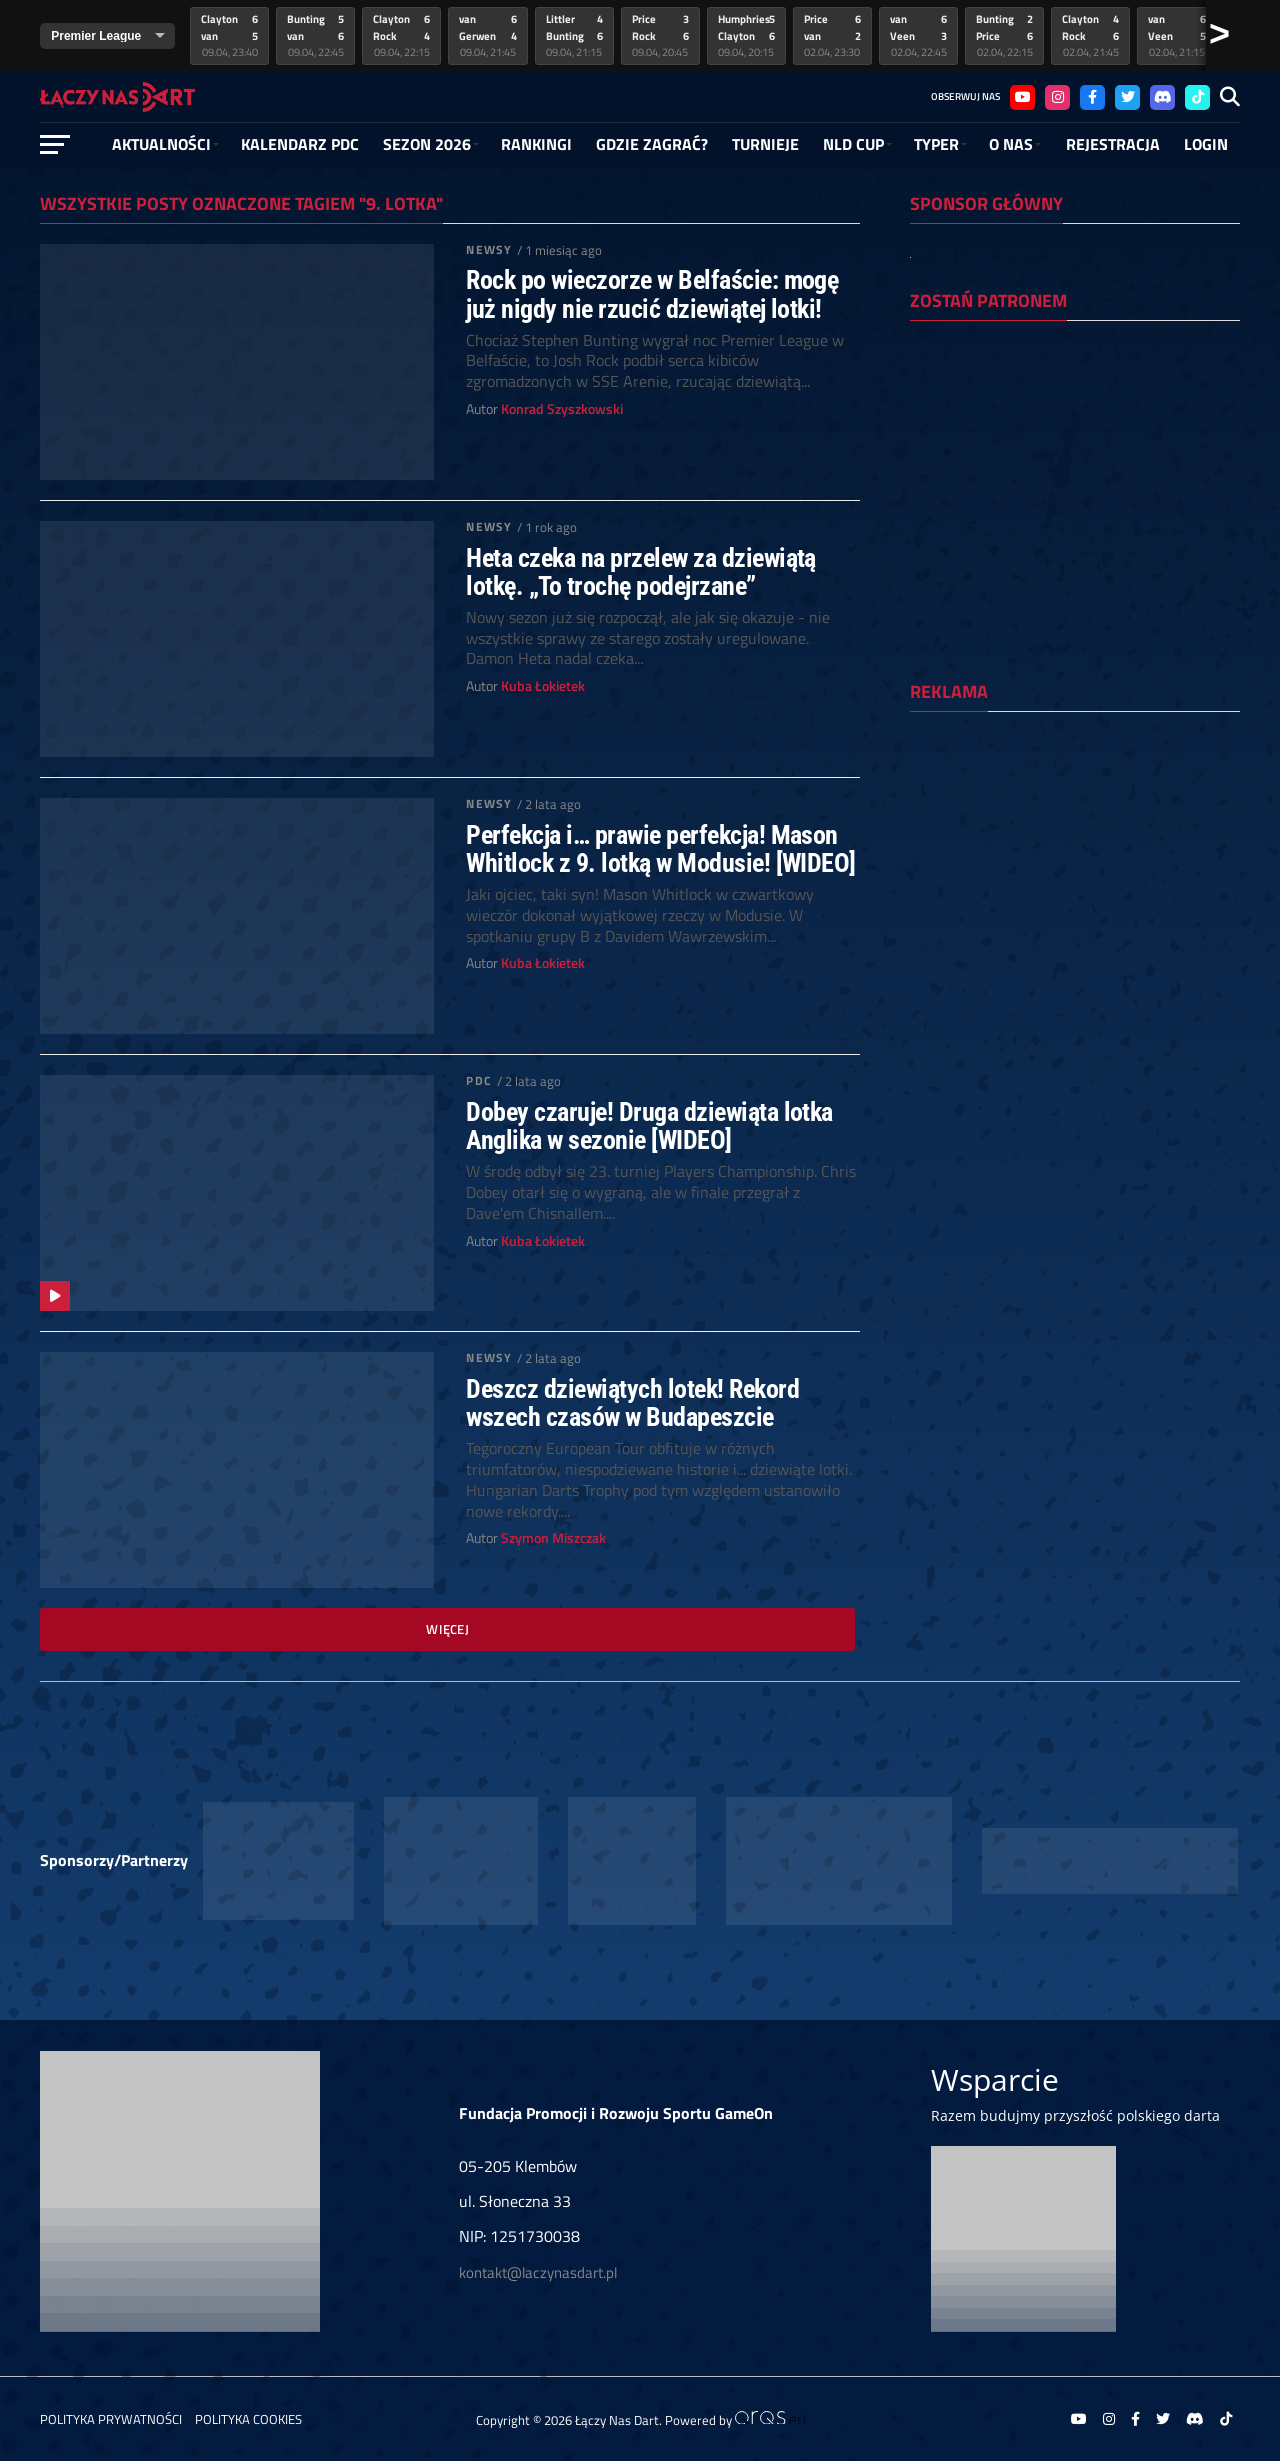  I want to click on Aktualności, so click(161, 144).